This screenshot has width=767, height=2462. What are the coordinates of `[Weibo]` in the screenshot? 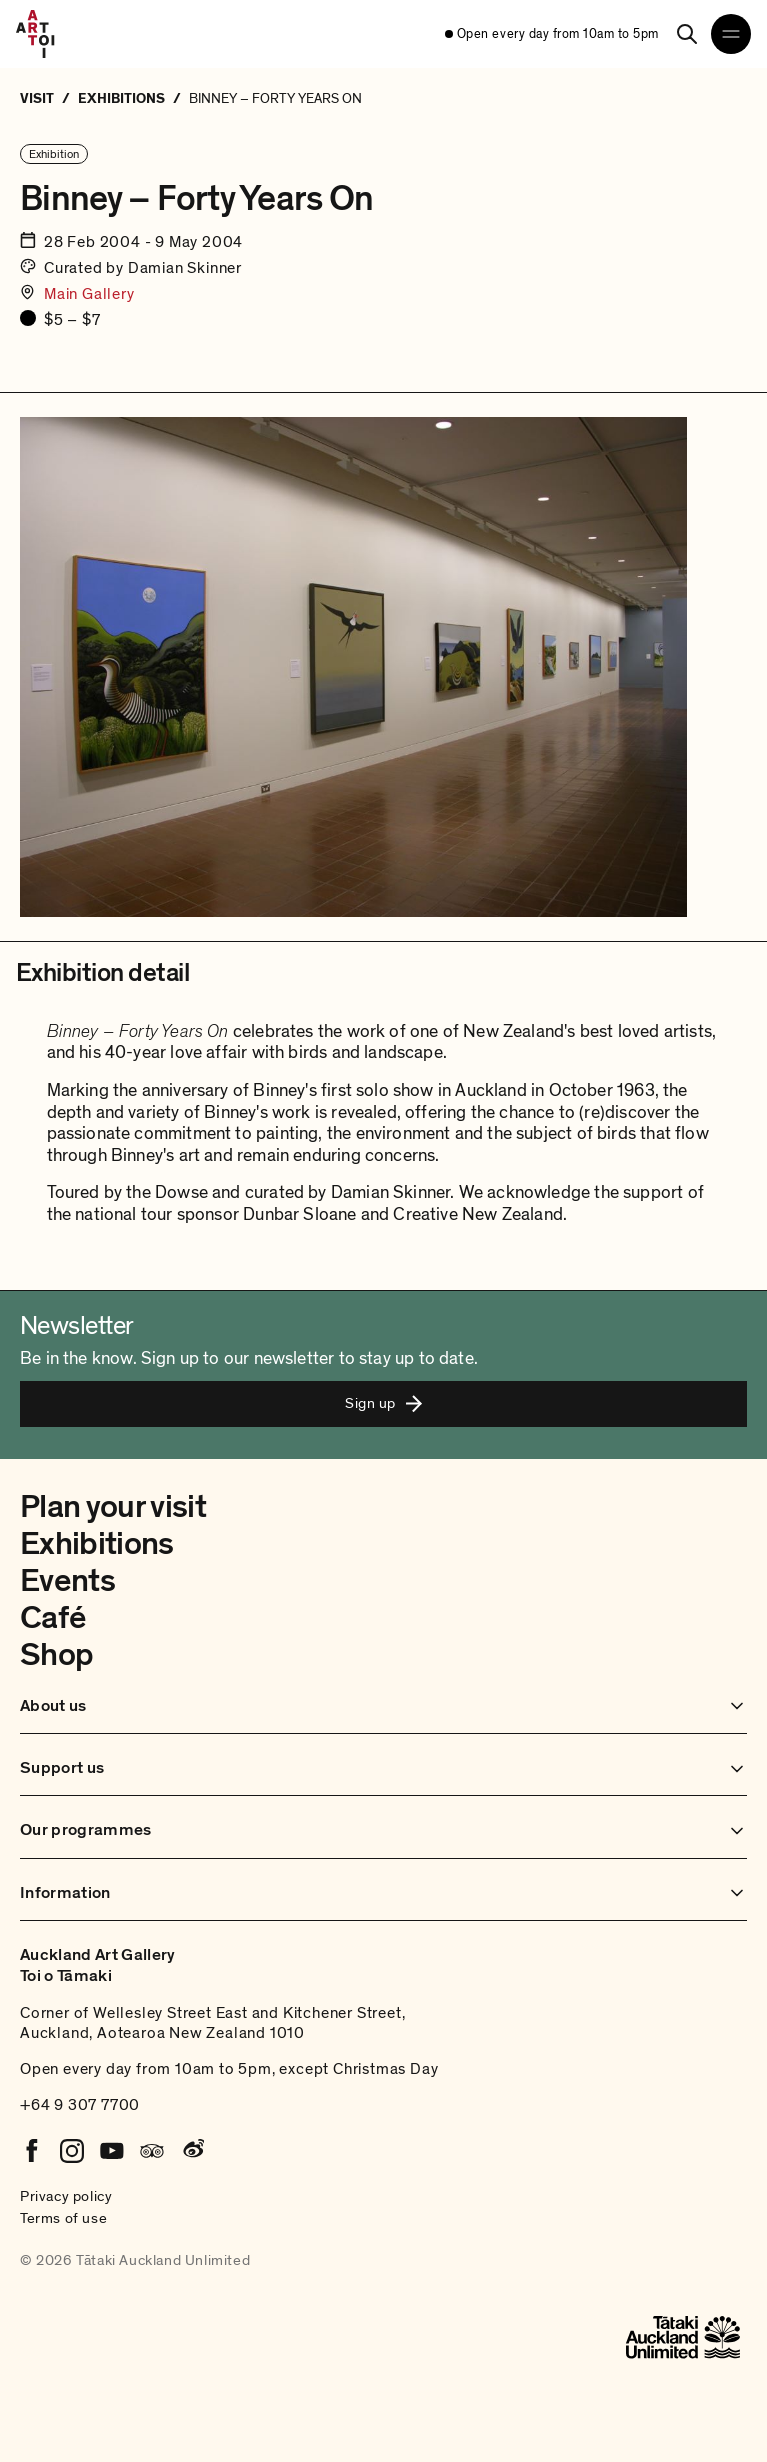 It's located at (192, 2151).